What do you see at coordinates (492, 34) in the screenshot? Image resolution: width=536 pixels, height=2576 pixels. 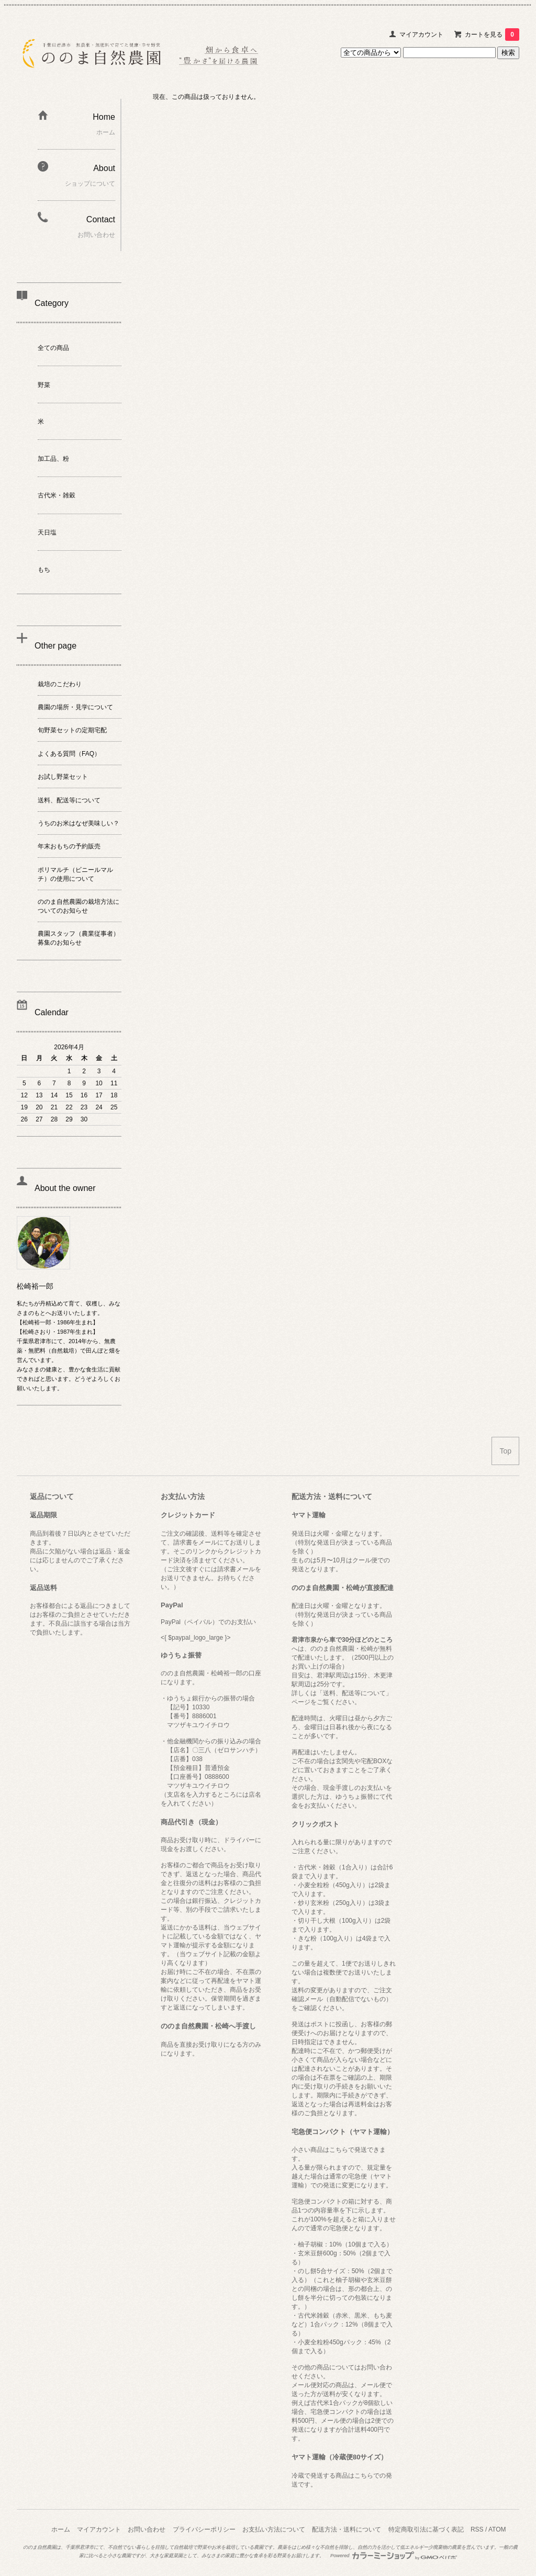 I see `カートを見る` at bounding box center [492, 34].